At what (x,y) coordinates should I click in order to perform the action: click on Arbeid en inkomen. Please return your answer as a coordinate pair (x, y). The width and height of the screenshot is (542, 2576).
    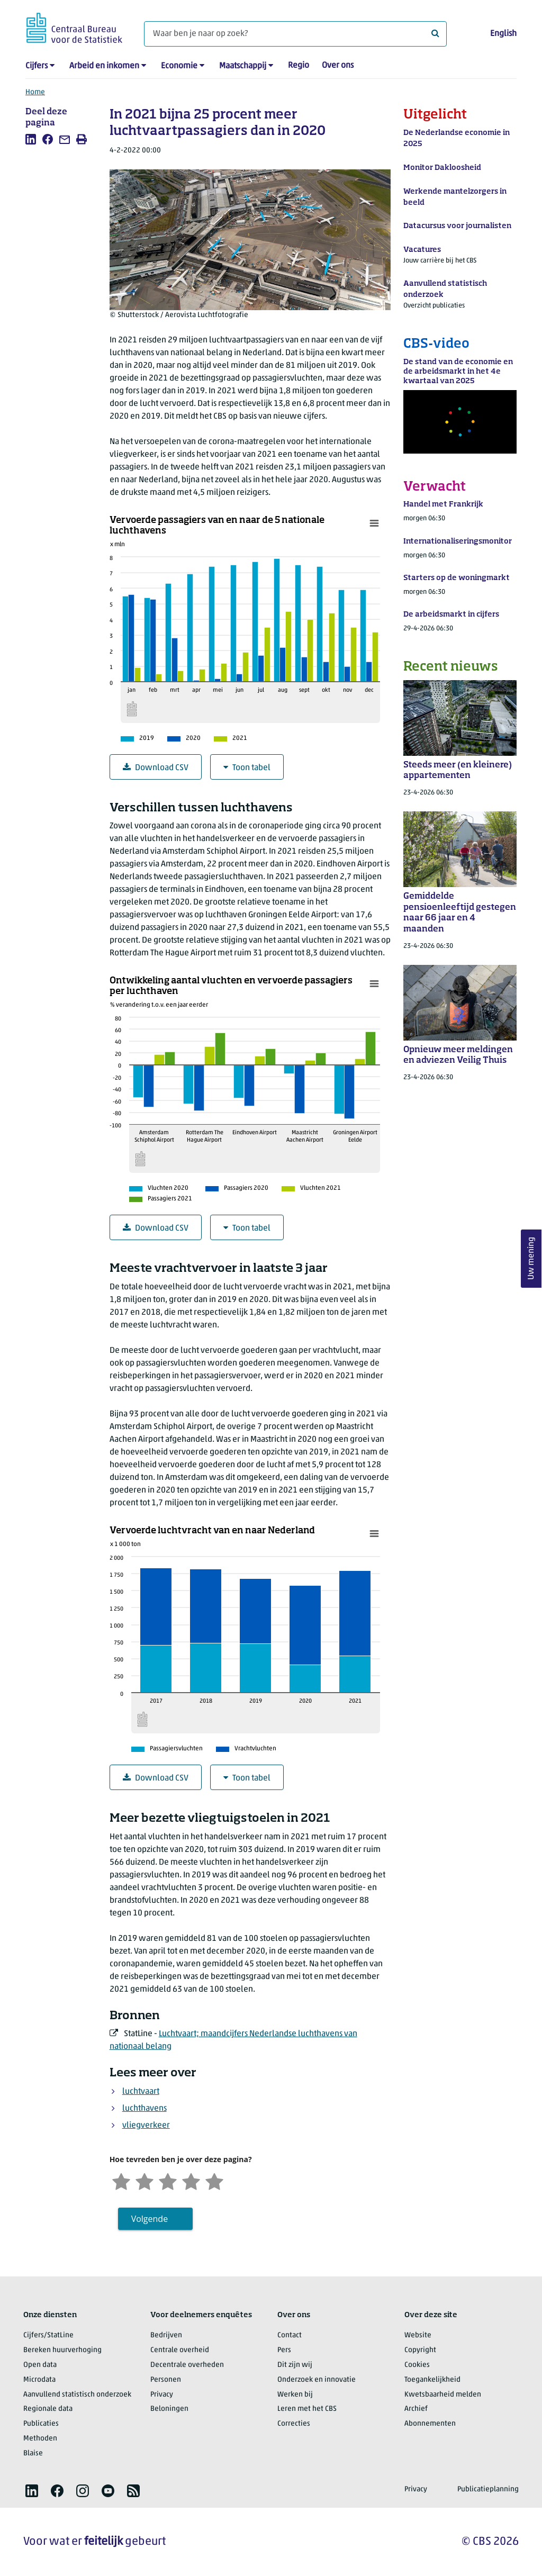
    Looking at the image, I should click on (104, 66).